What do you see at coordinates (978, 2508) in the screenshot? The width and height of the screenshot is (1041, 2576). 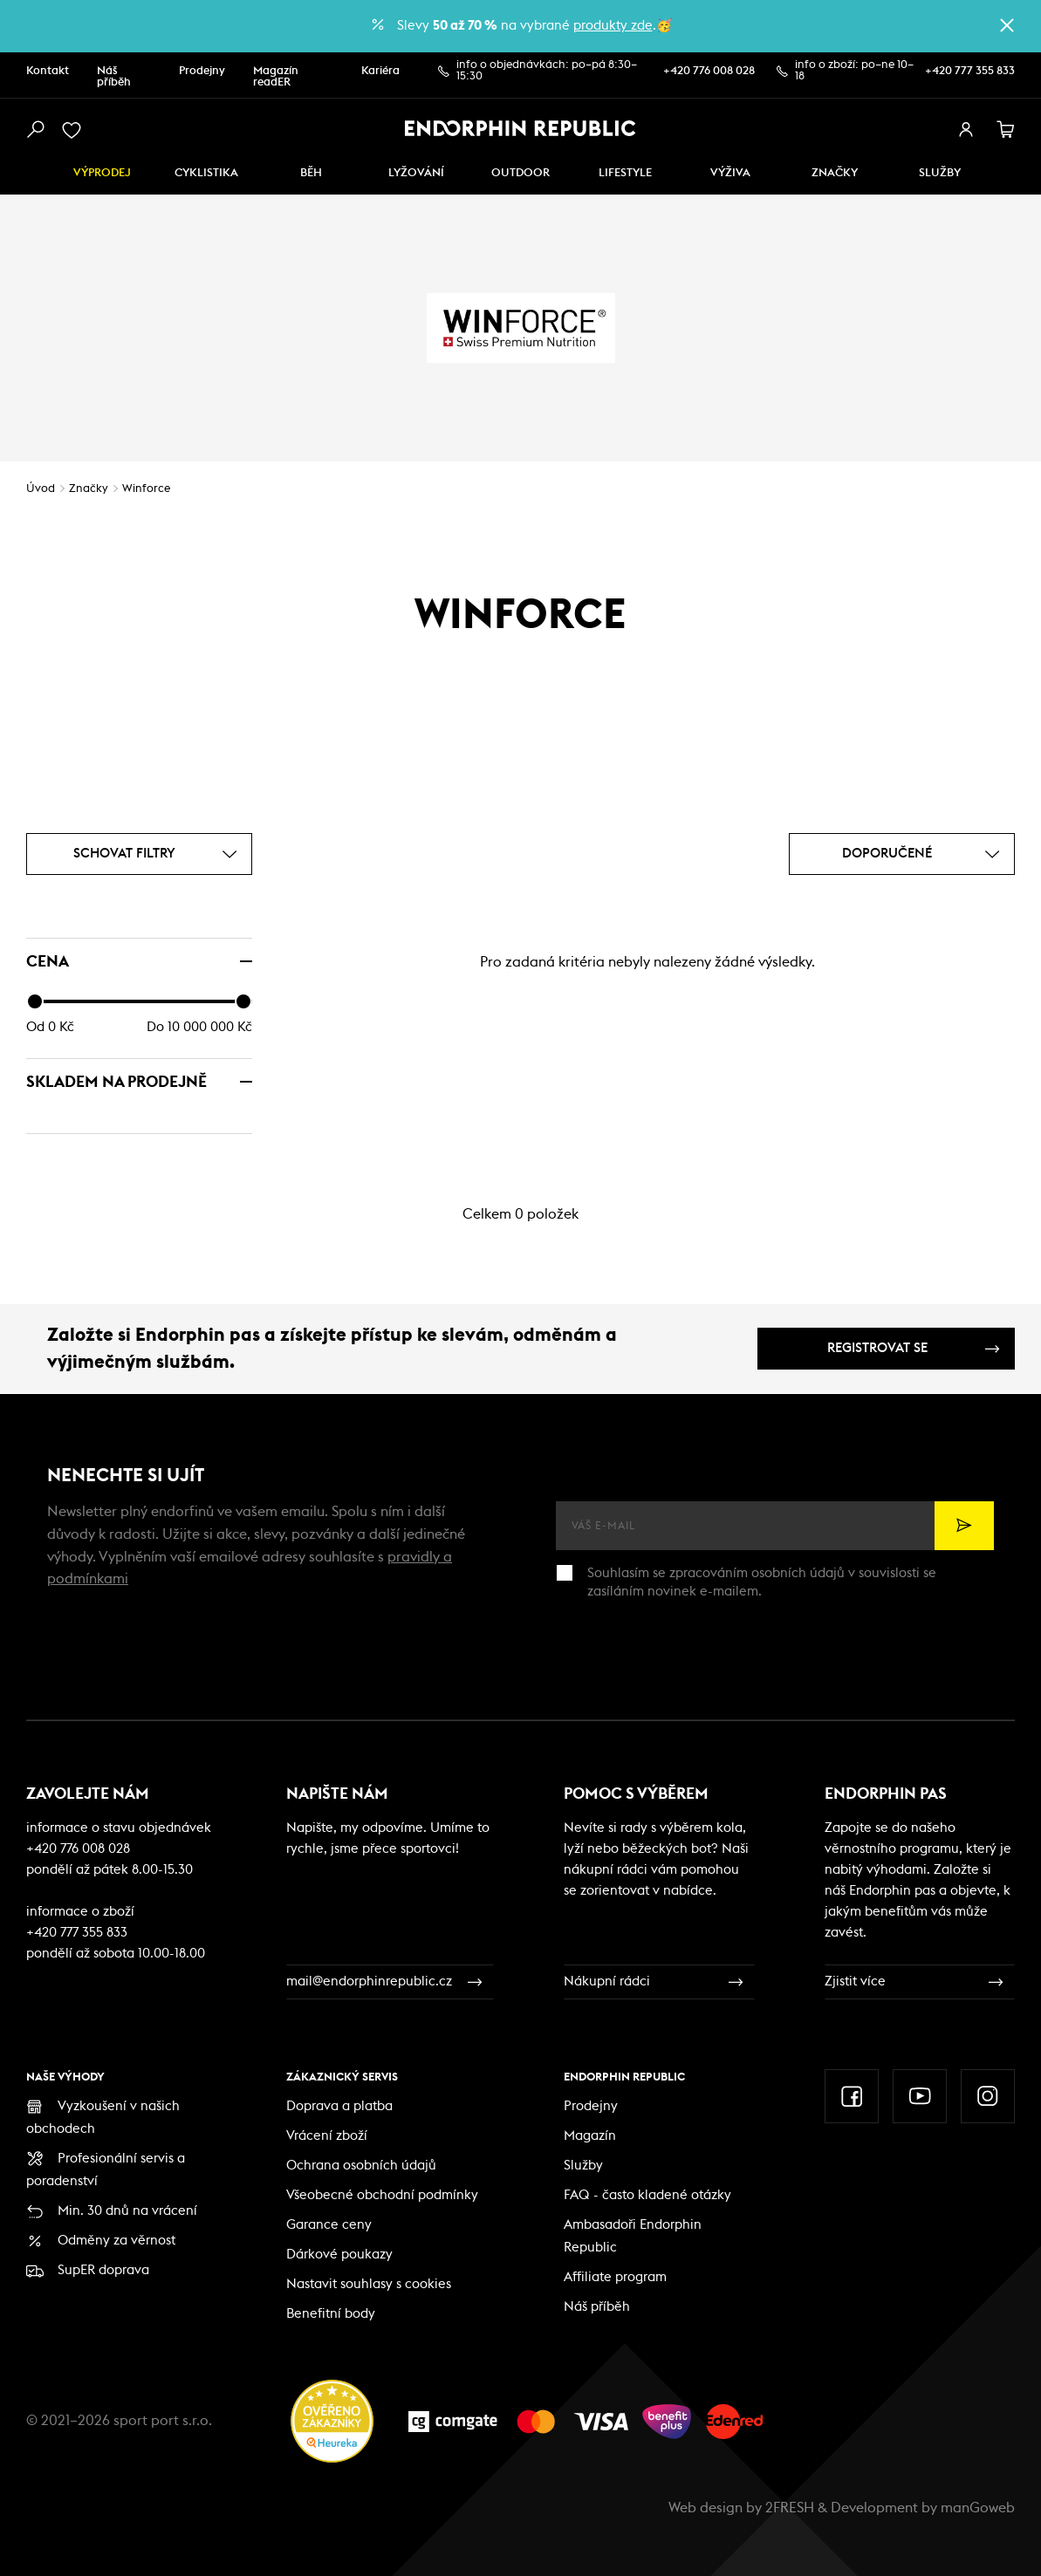 I see `manGoweb` at bounding box center [978, 2508].